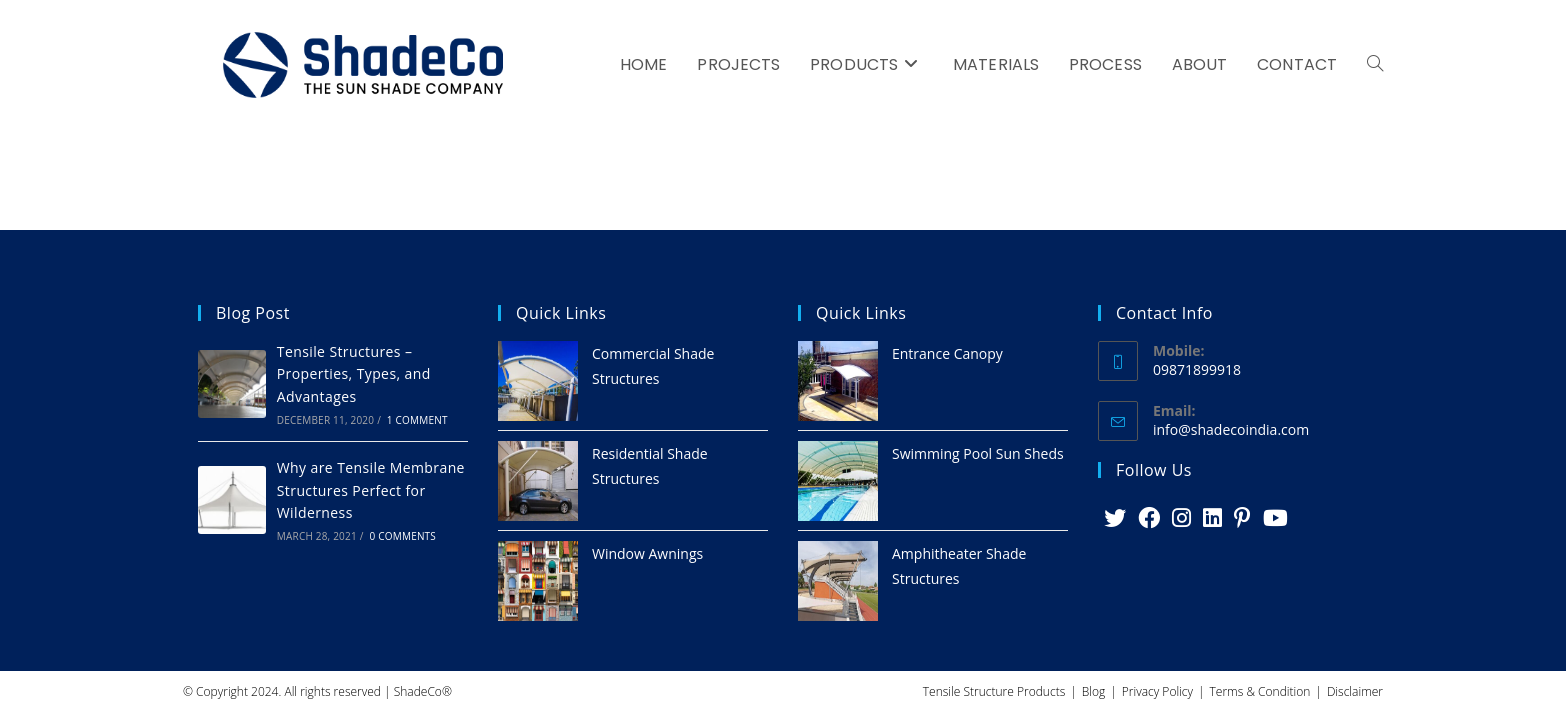  I want to click on Tensile Structure Products, so click(994, 691).